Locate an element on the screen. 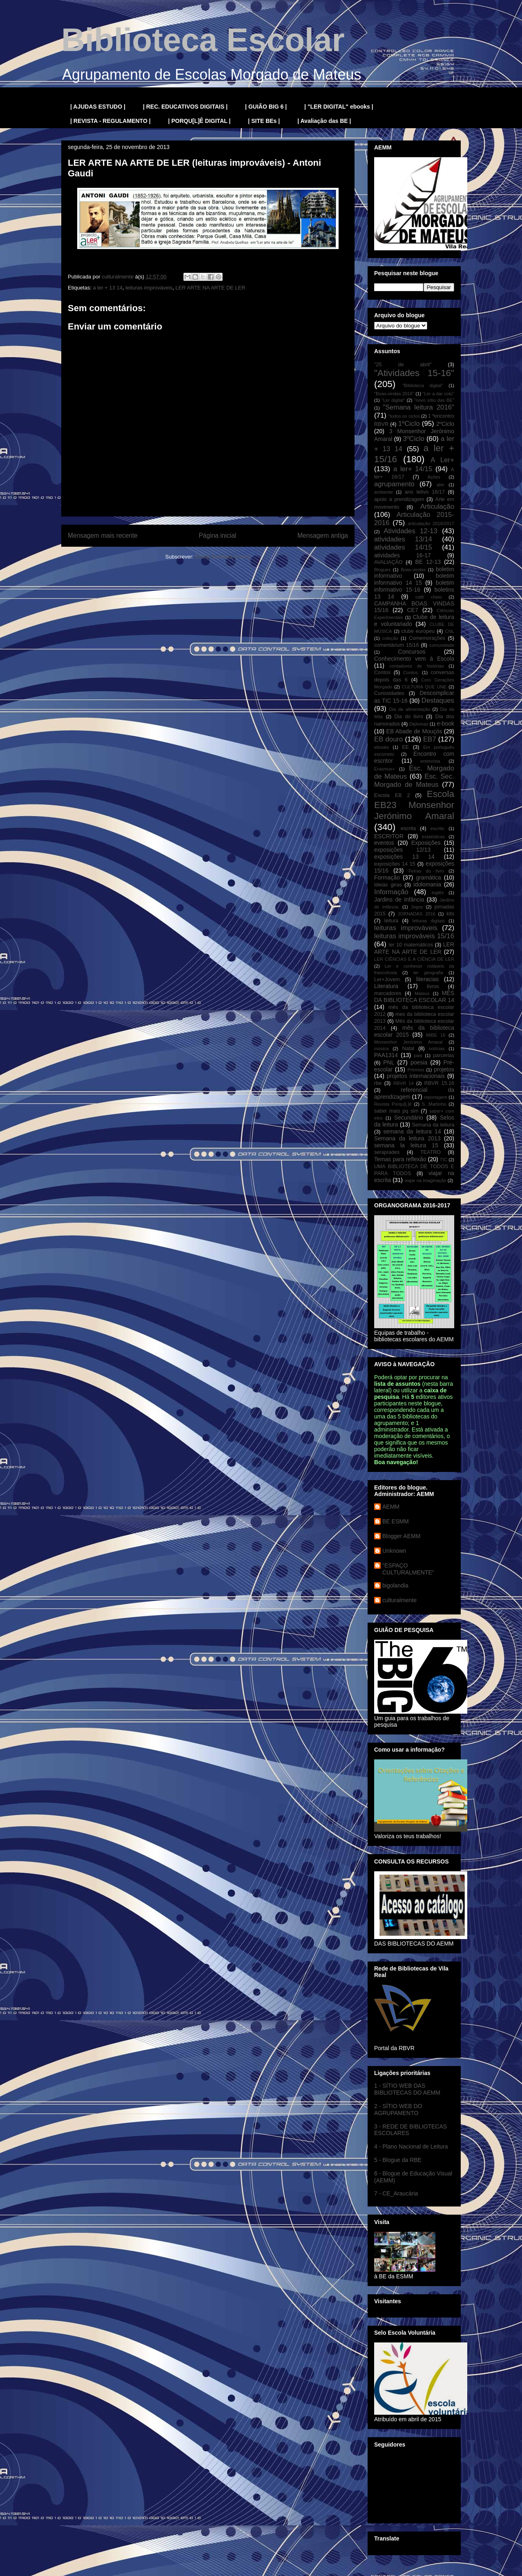 This screenshot has height=2576, width=522. 1ºCiclo is located at coordinates (409, 423).